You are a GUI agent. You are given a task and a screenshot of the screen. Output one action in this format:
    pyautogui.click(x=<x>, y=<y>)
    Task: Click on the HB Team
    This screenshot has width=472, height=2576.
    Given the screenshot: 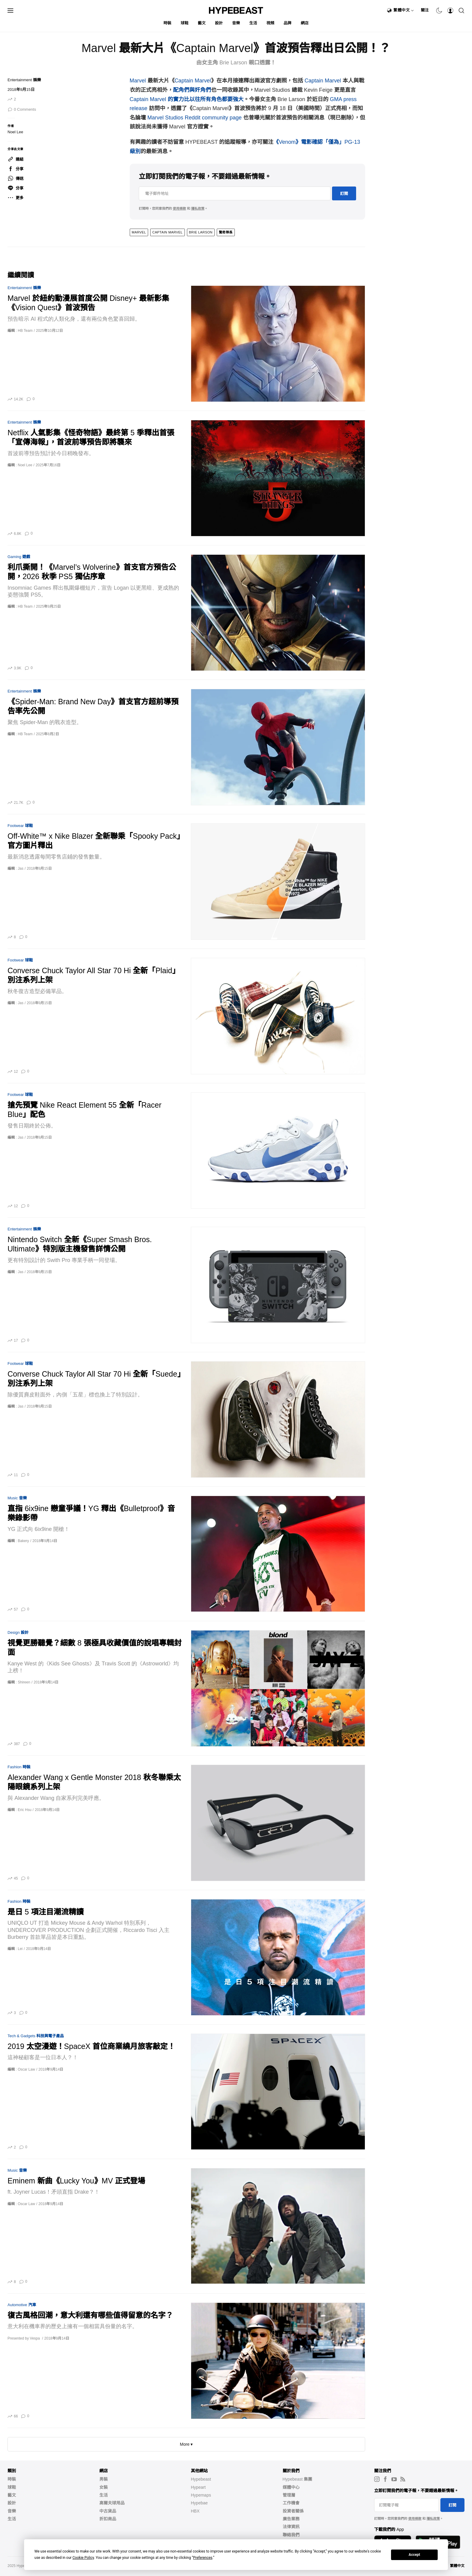 What is the action you would take?
    pyautogui.click(x=25, y=331)
    